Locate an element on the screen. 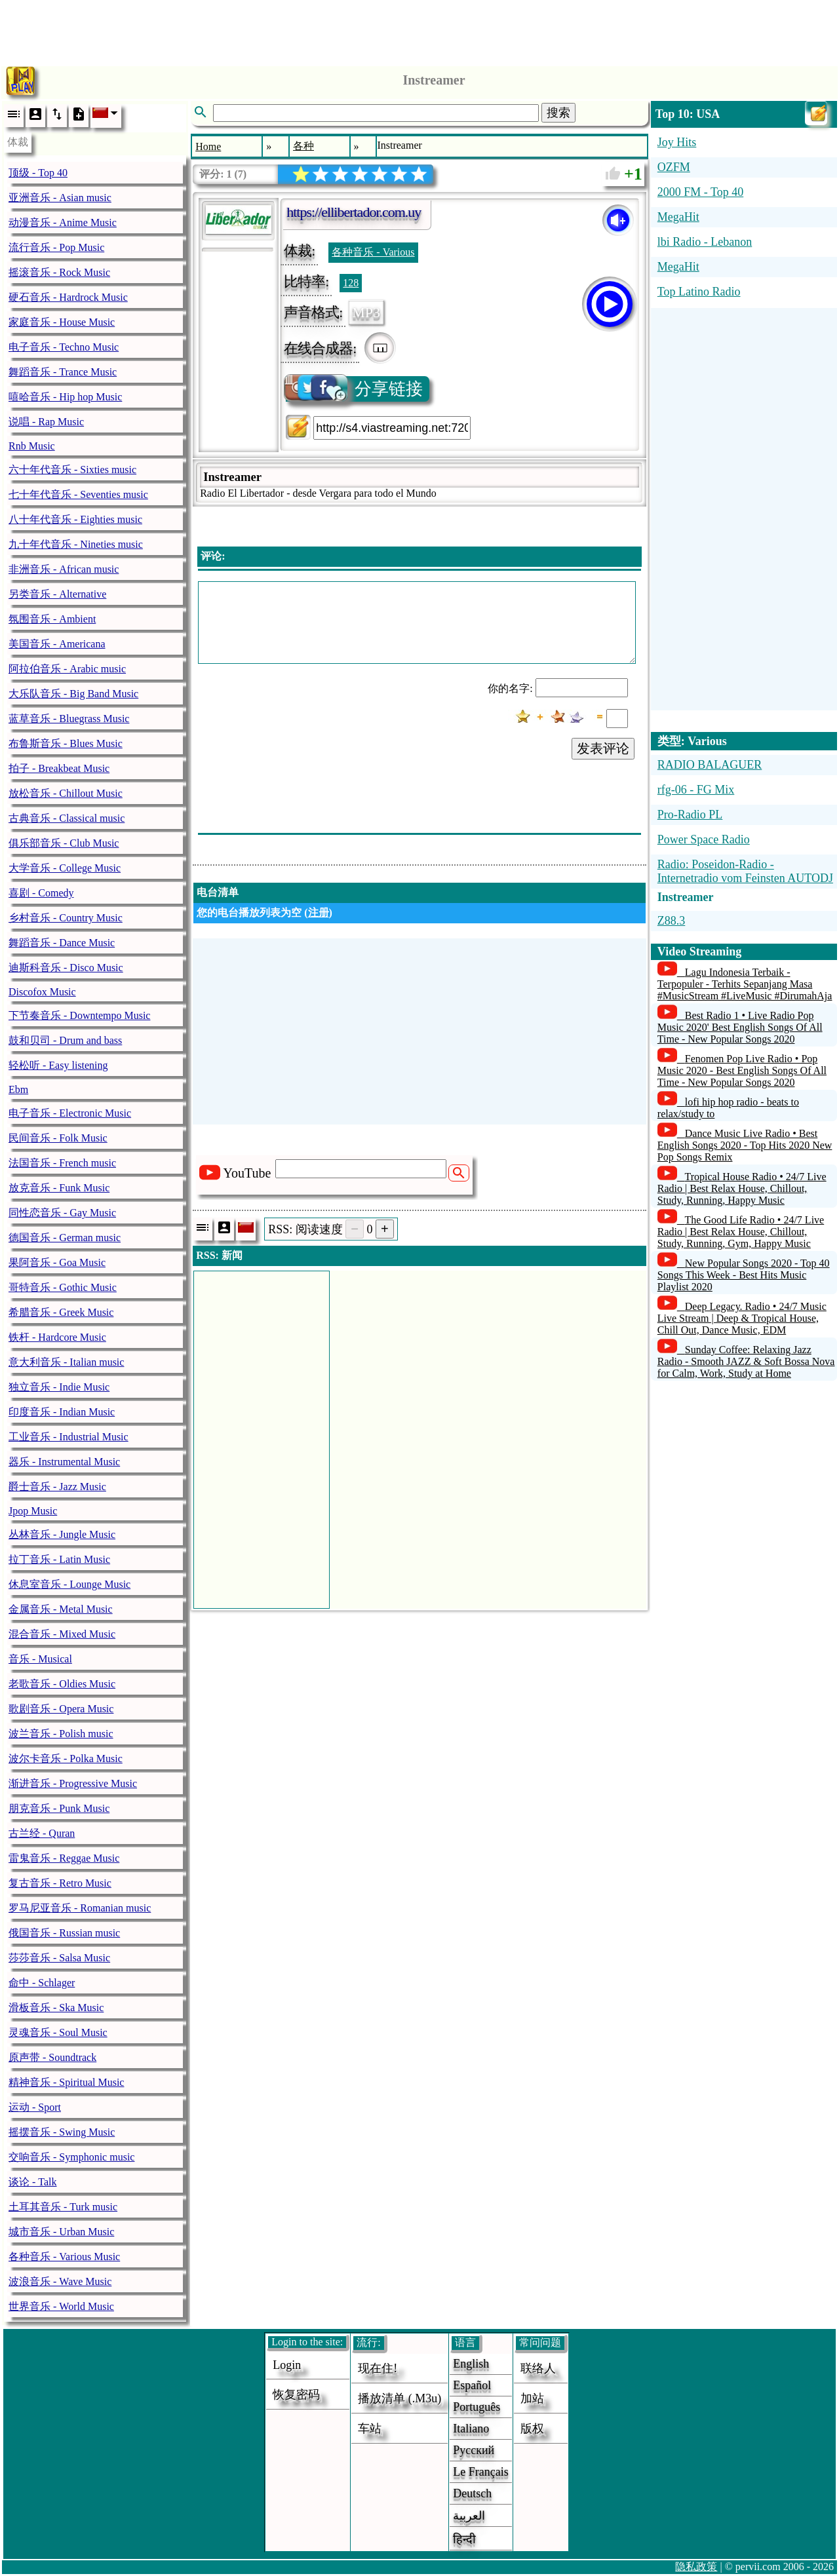 The width and height of the screenshot is (839, 2576). 放克音乐 - Funk Music is located at coordinates (59, 1187).